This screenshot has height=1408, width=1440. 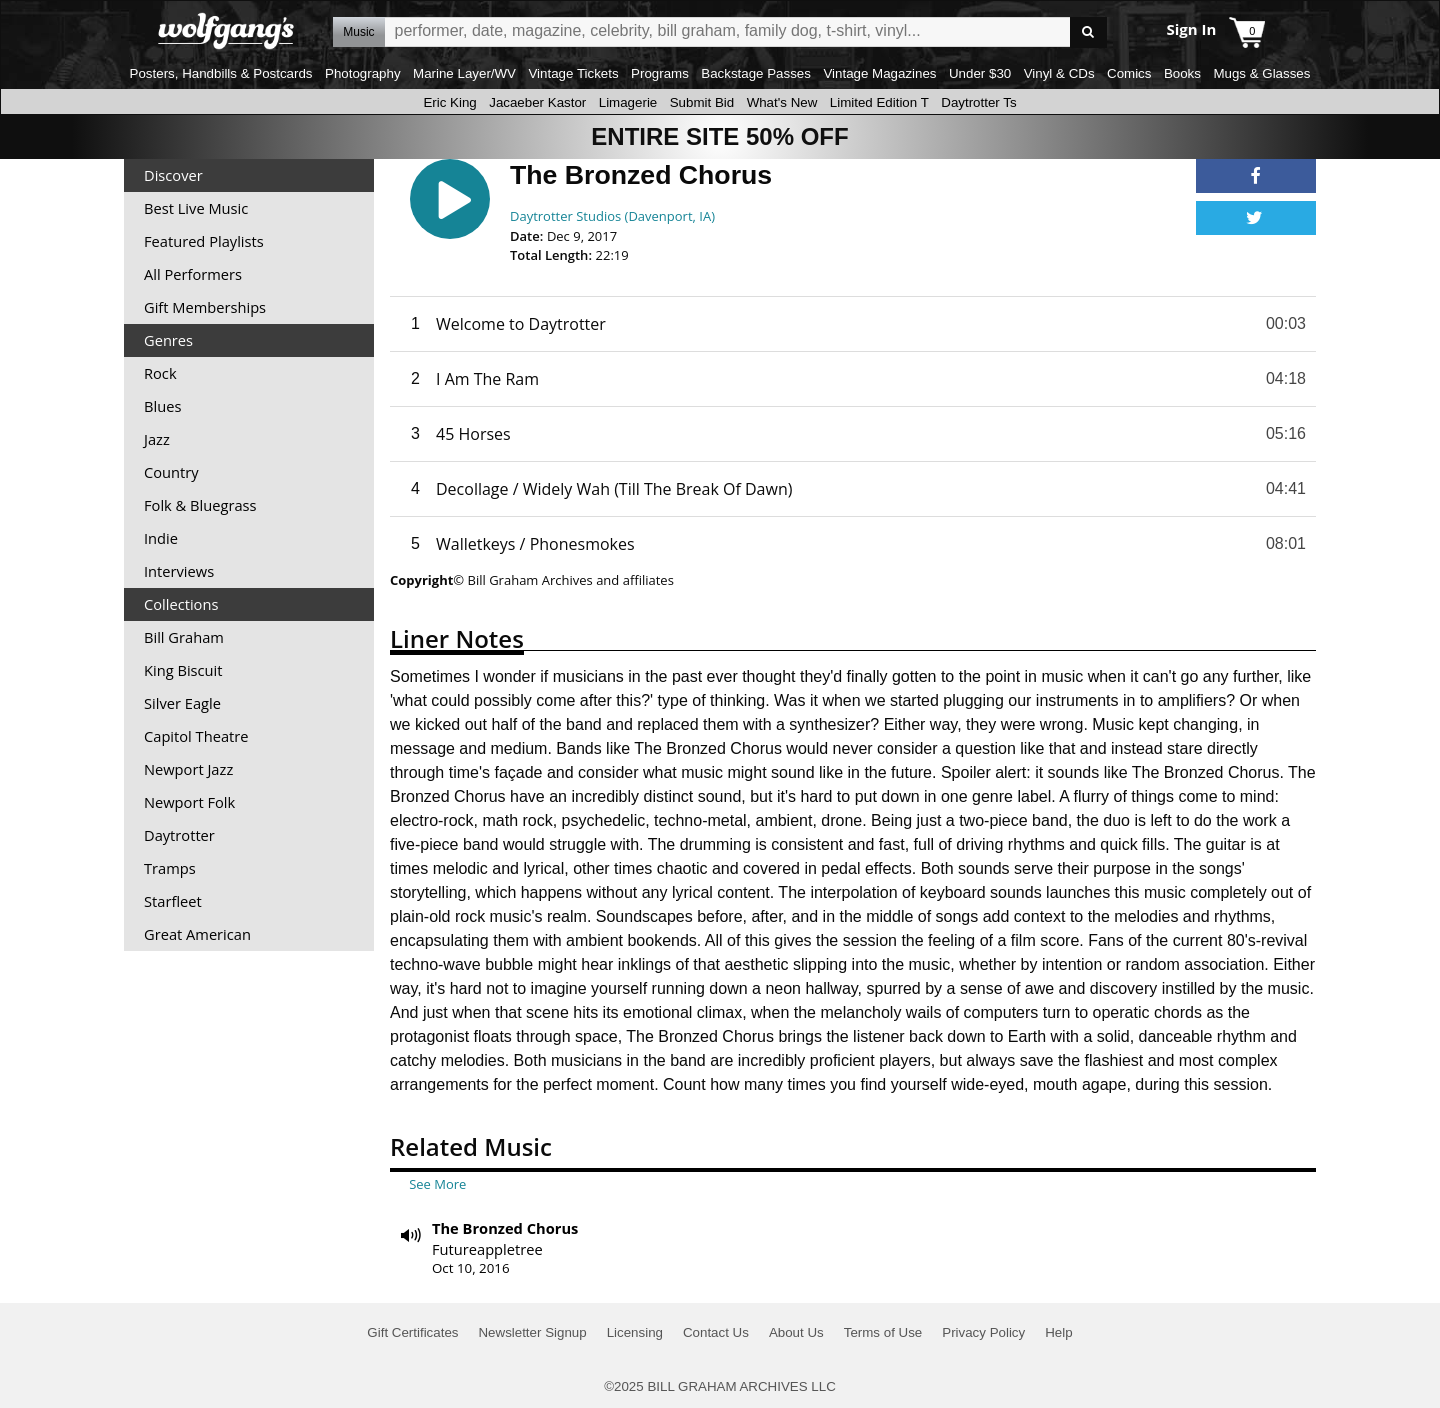 I want to click on Marine Layer/WV, so click(x=464, y=73).